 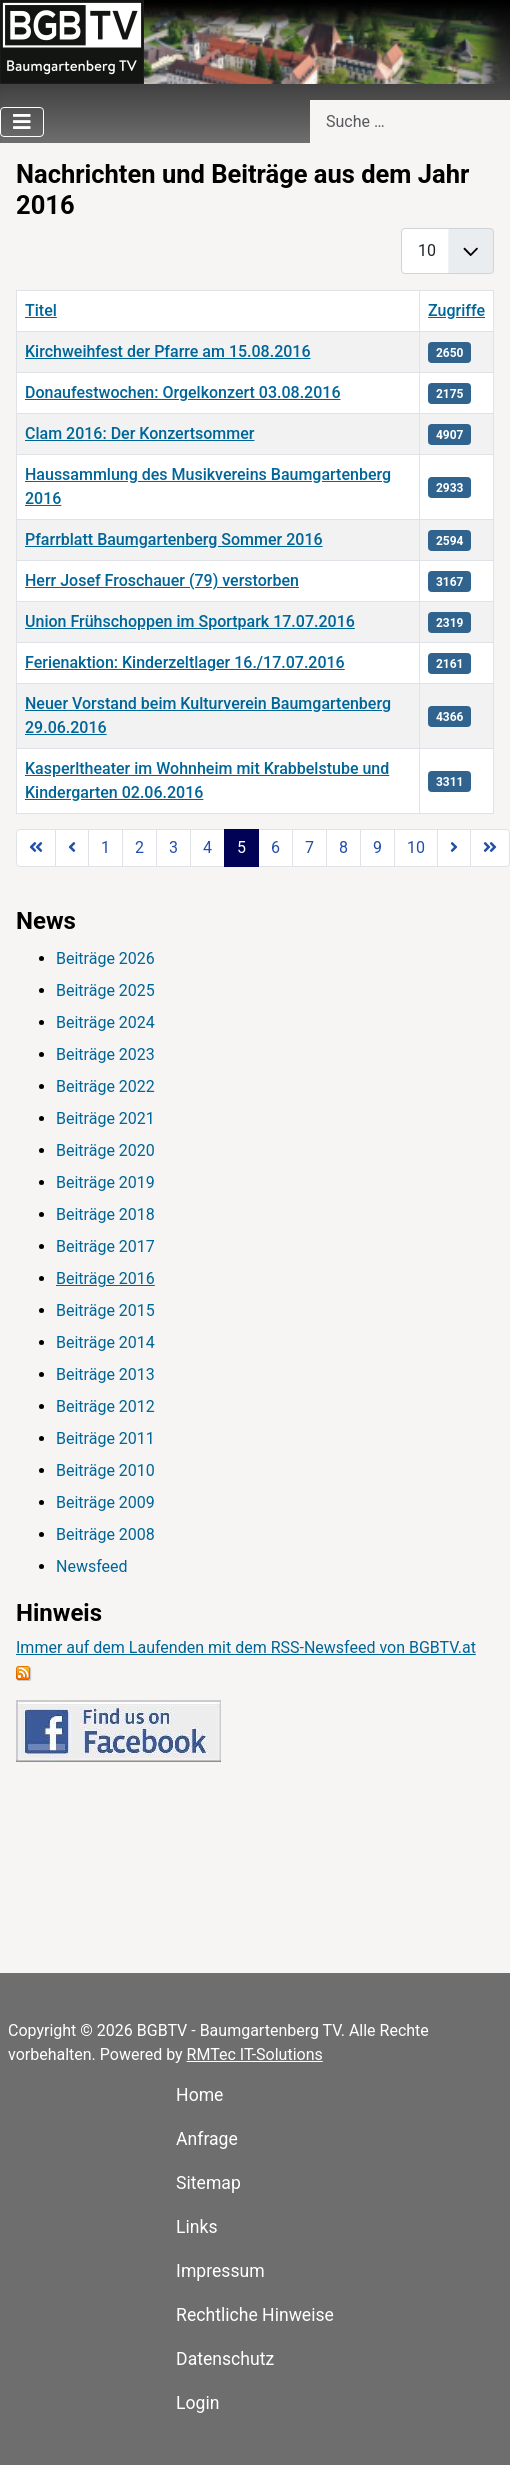 I want to click on Beiträge 2019, so click(x=105, y=1182).